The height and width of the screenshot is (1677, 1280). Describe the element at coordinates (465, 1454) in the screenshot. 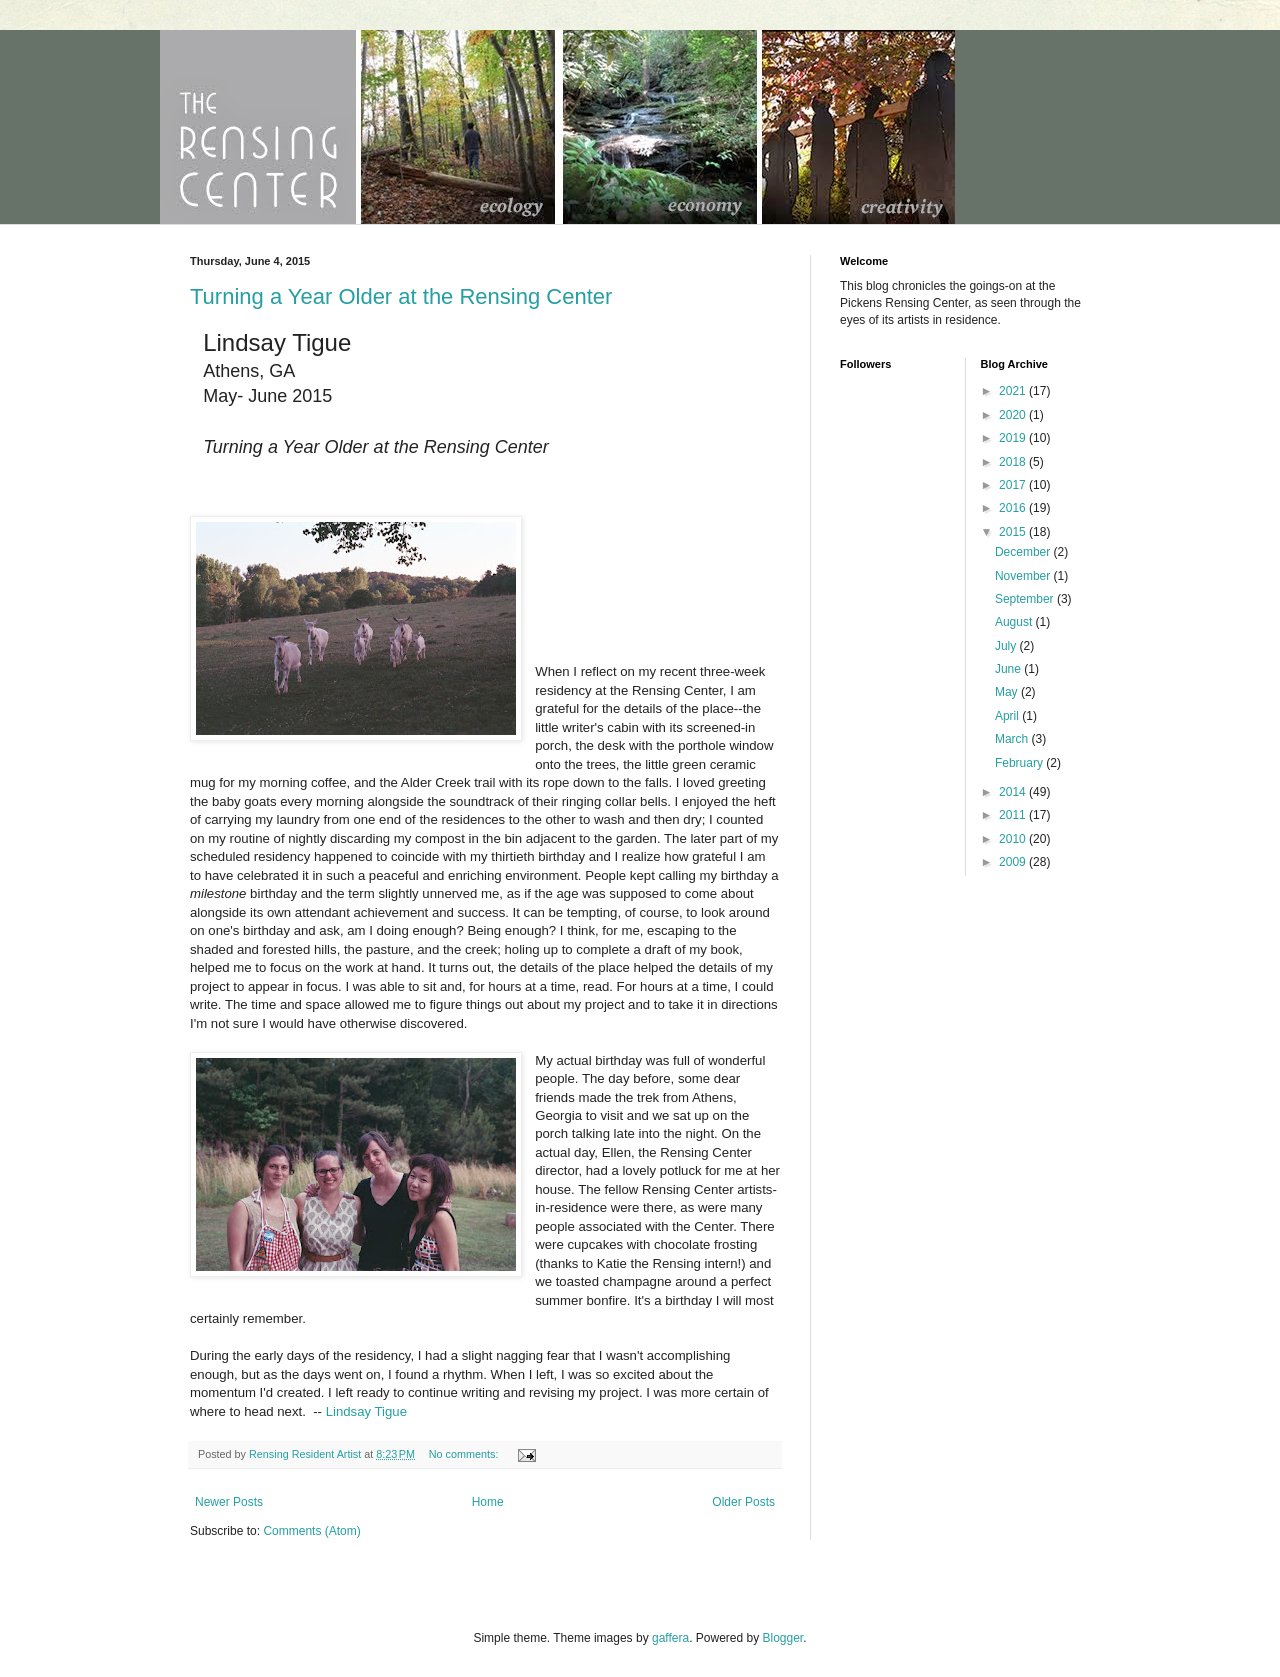

I see `No comments:` at that location.